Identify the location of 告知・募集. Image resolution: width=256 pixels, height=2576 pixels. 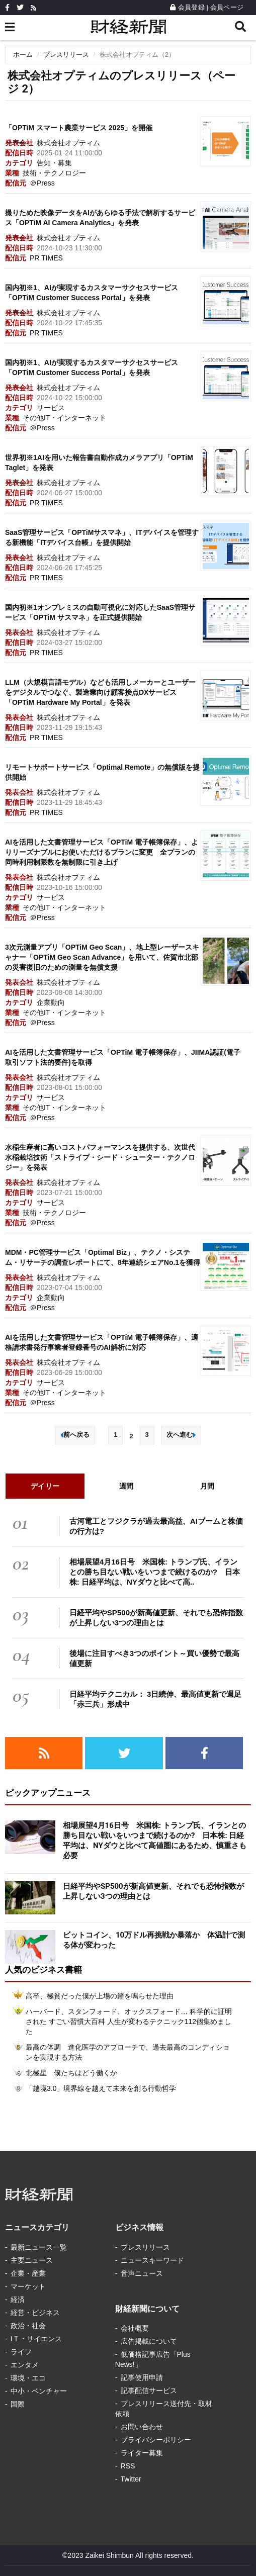
(54, 163).